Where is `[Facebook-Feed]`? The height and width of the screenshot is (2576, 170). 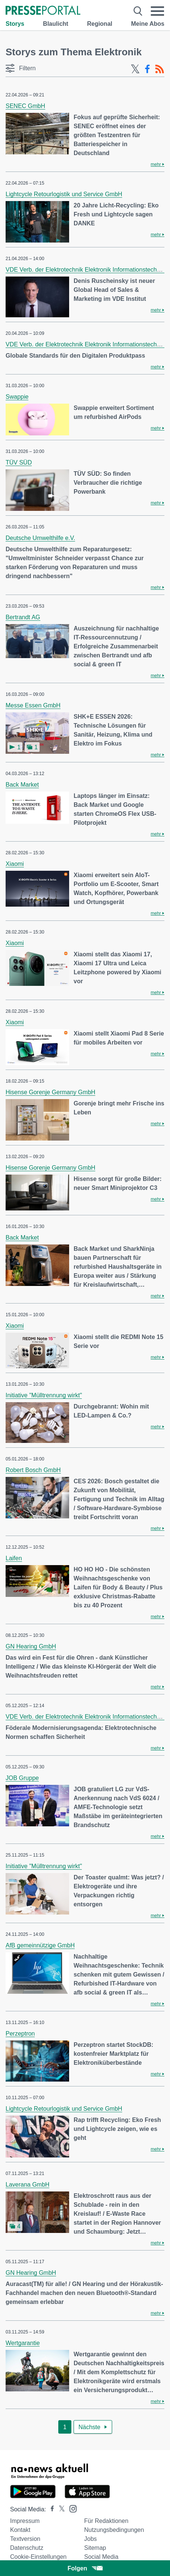
[Facebook-Feed] is located at coordinates (147, 69).